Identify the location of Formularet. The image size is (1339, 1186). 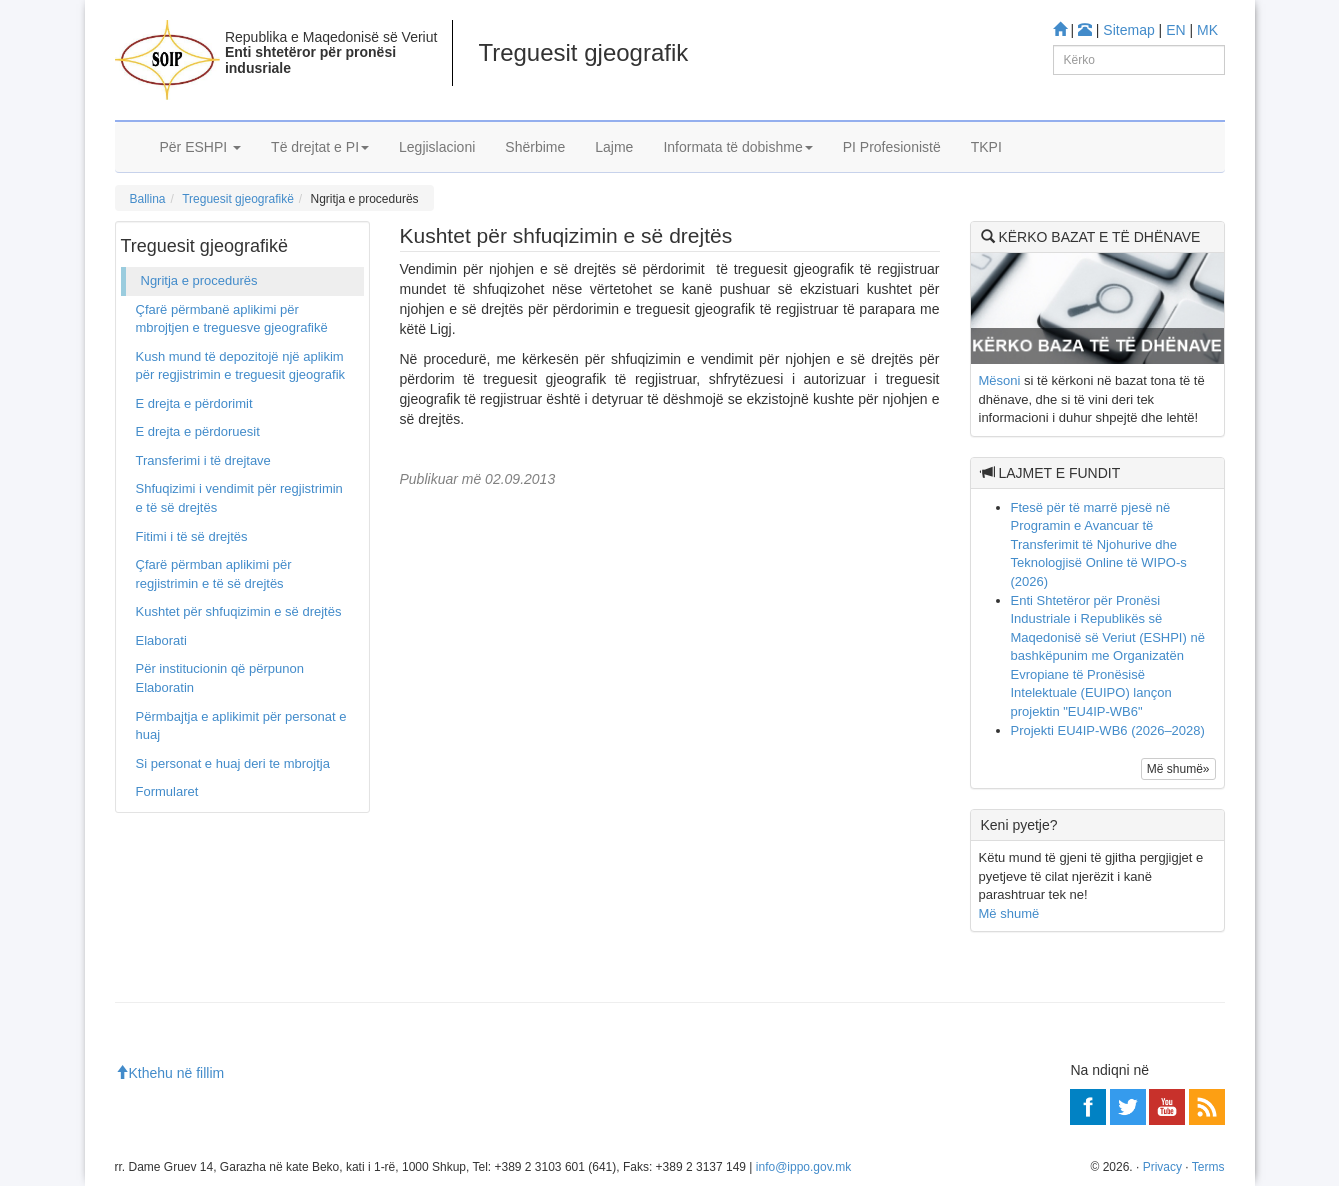
(167, 791).